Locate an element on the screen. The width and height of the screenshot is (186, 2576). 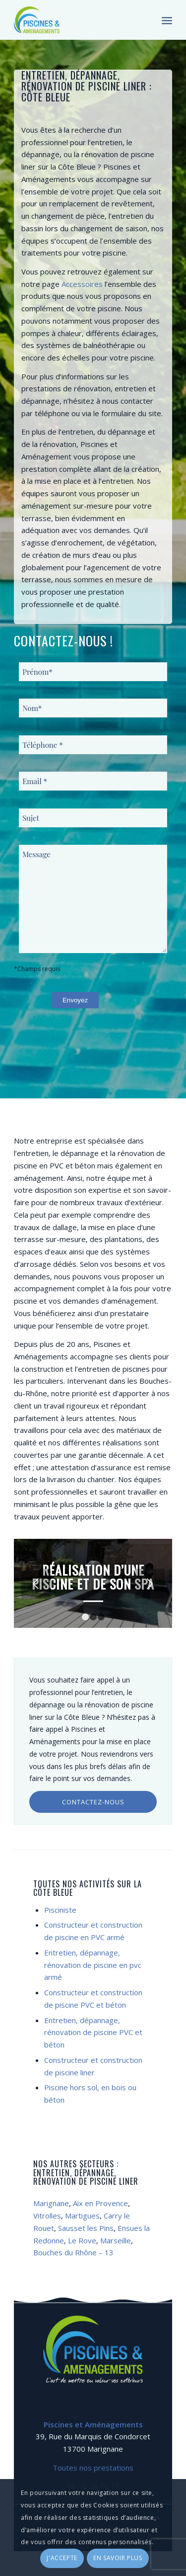
Précédent is located at coordinates (36, 1584).